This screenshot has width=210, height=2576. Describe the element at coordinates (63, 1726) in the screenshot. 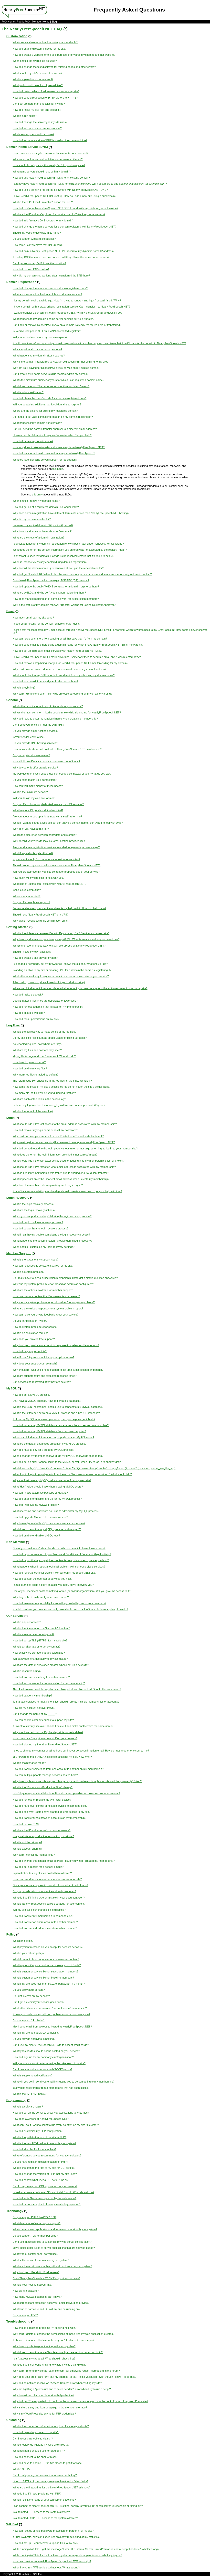

I see `If I want to start my site over, should I delete it and make another with the same name?` at that location.